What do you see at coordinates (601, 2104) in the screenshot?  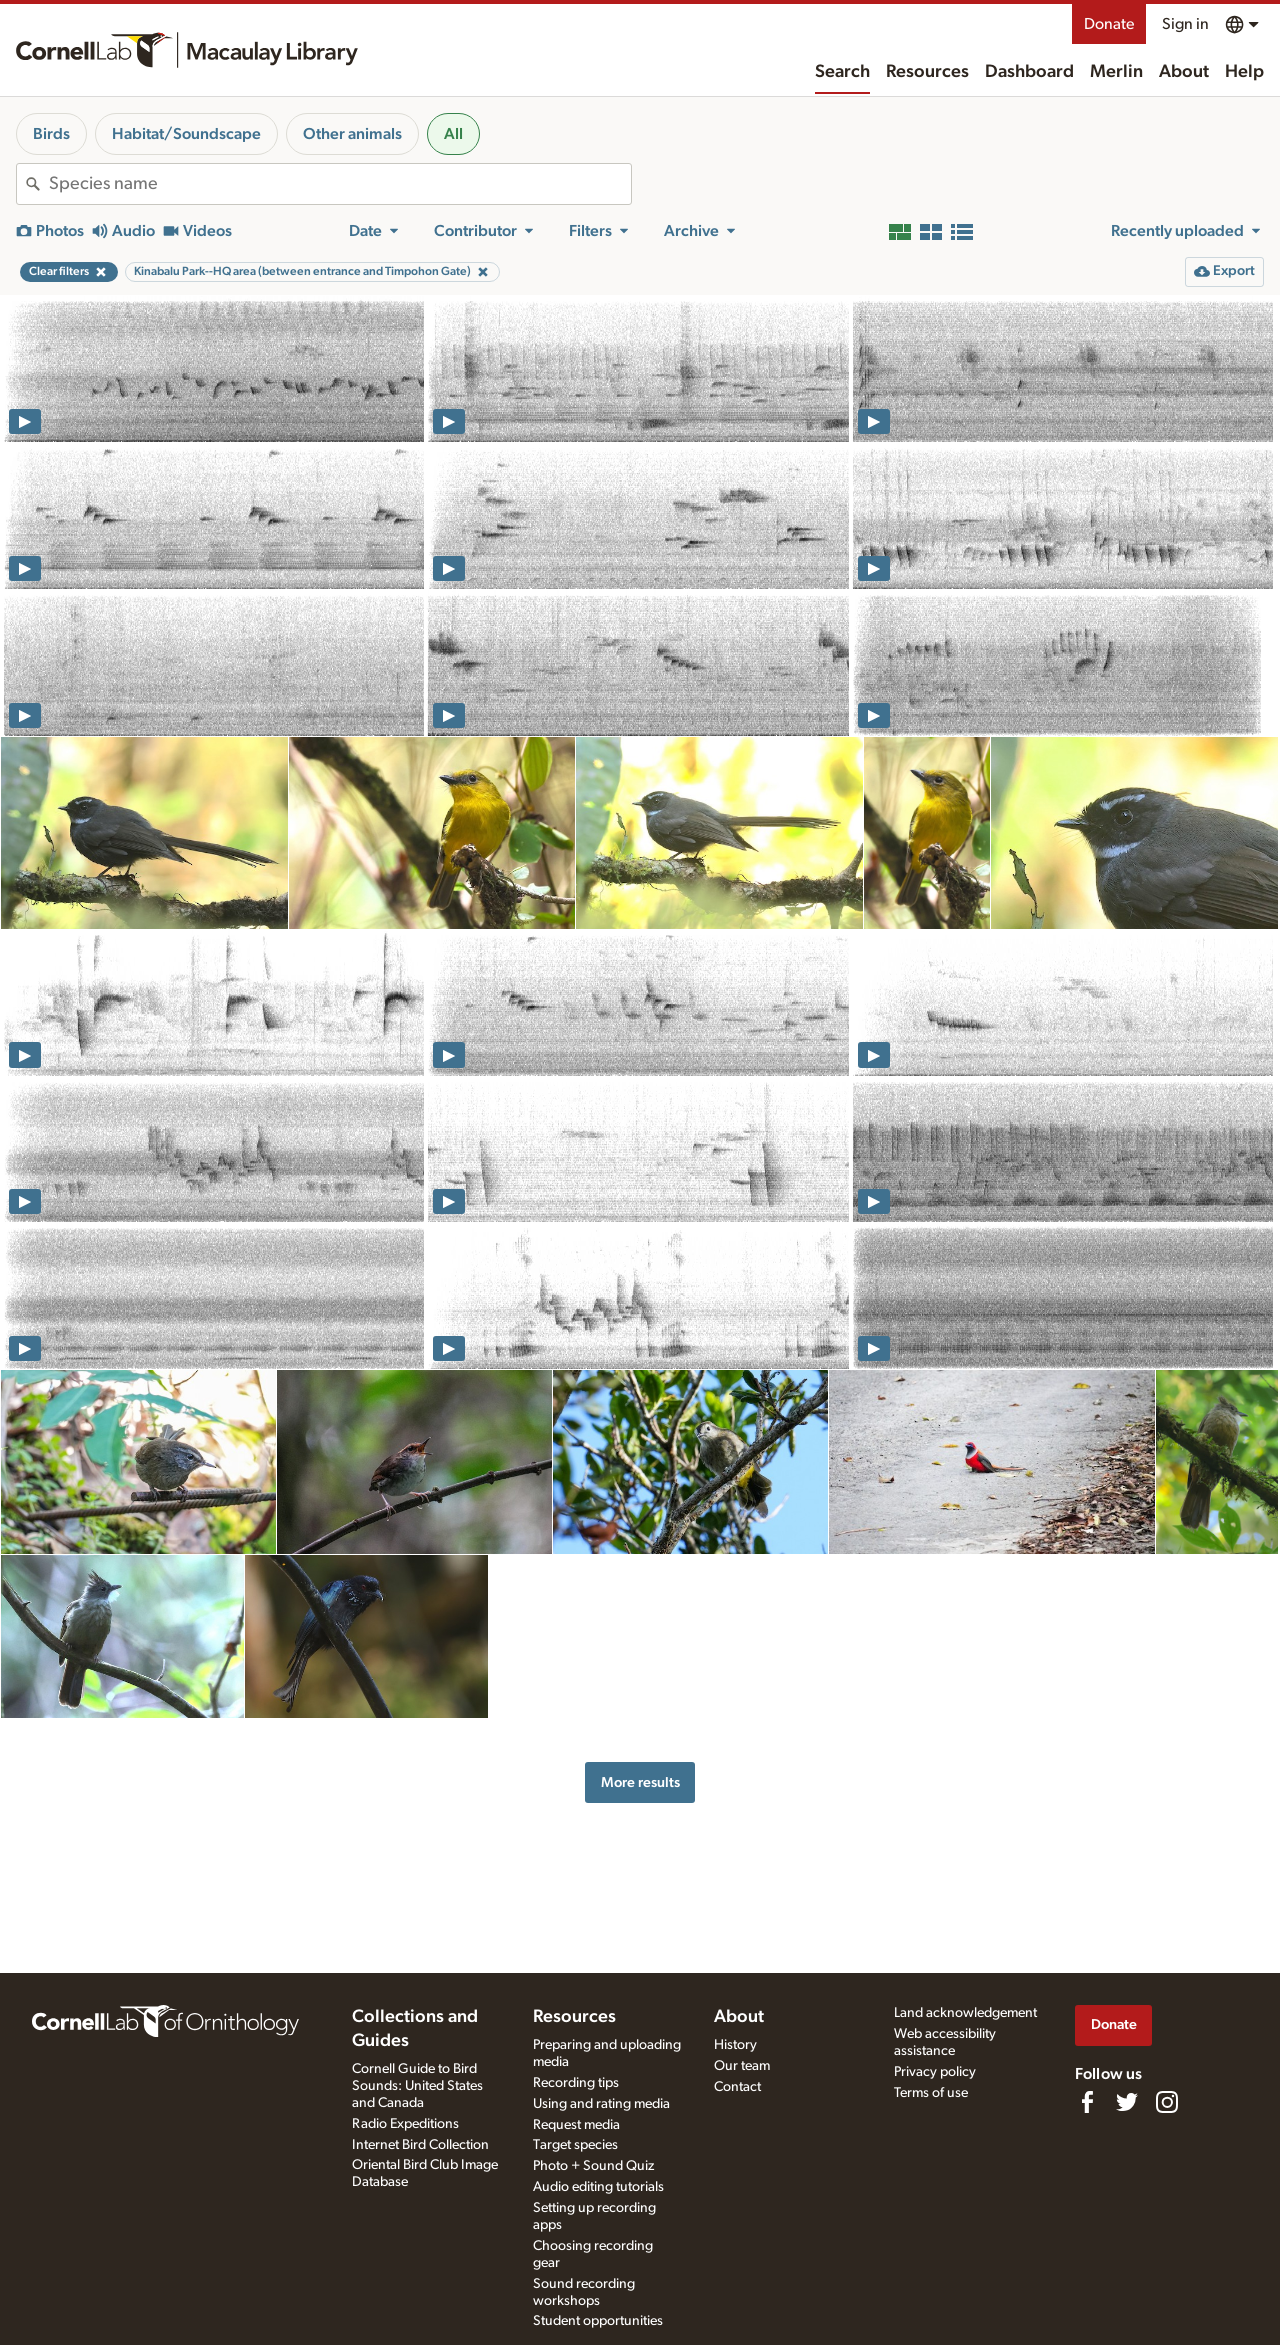 I see `Using and rating media` at bounding box center [601, 2104].